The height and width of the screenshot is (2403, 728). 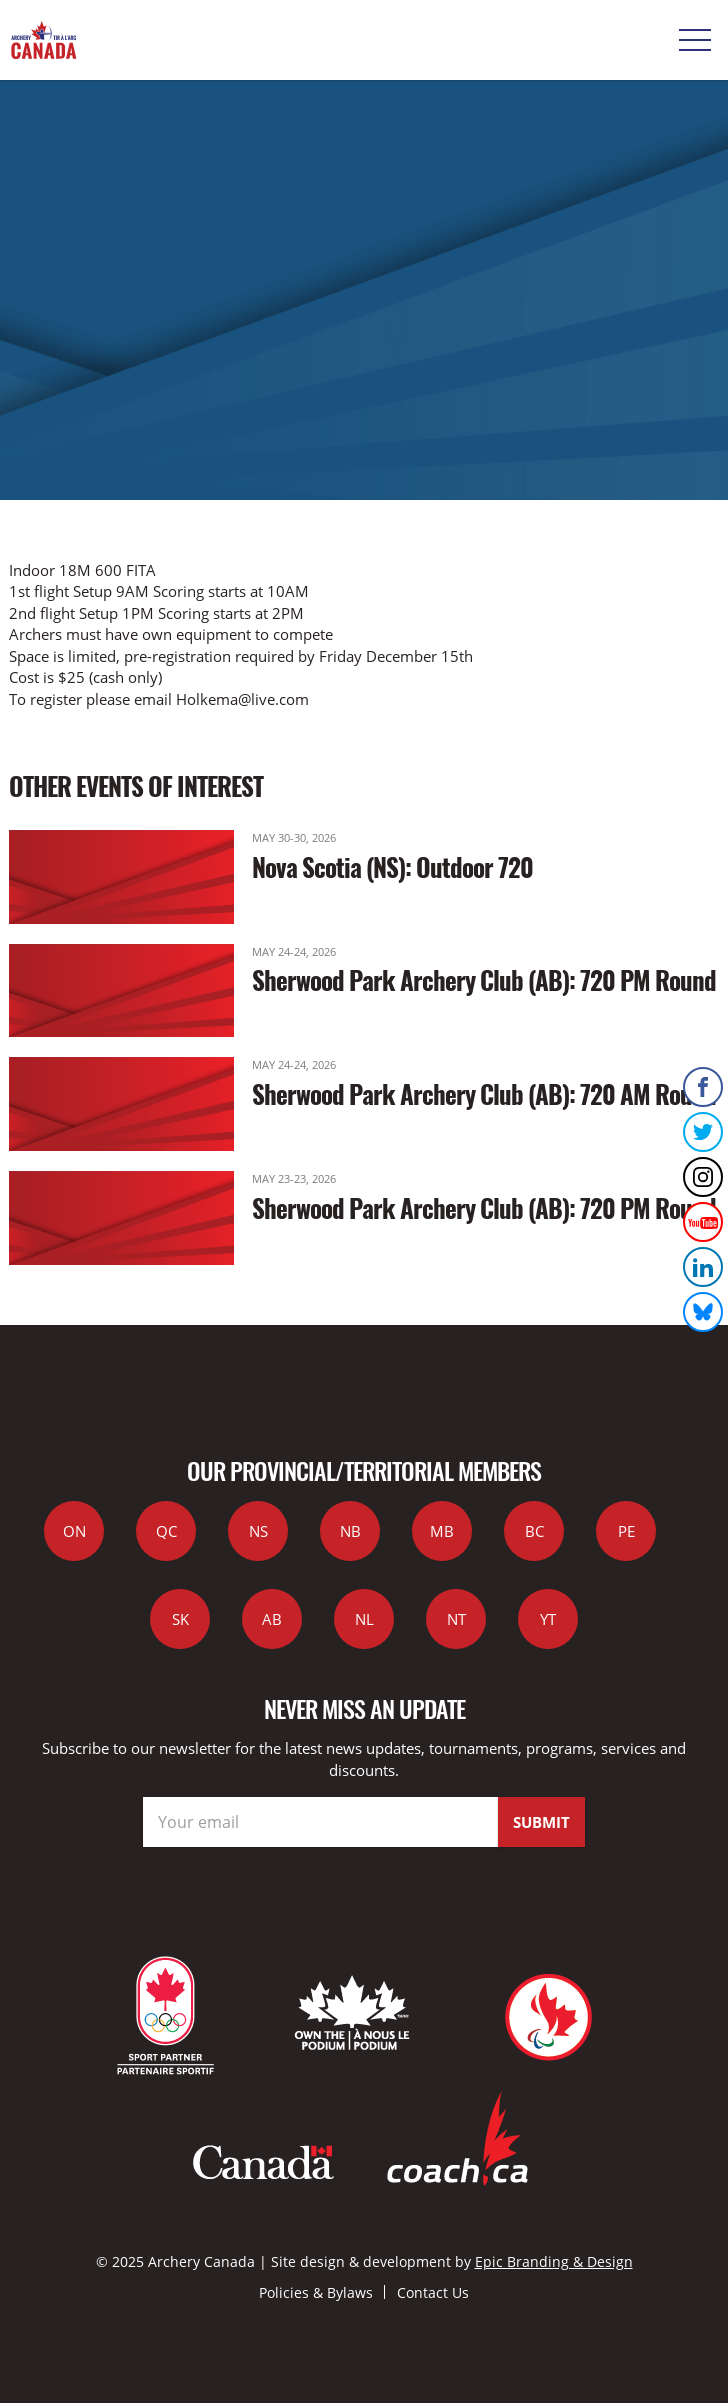 What do you see at coordinates (442, 1531) in the screenshot?
I see `MB` at bounding box center [442, 1531].